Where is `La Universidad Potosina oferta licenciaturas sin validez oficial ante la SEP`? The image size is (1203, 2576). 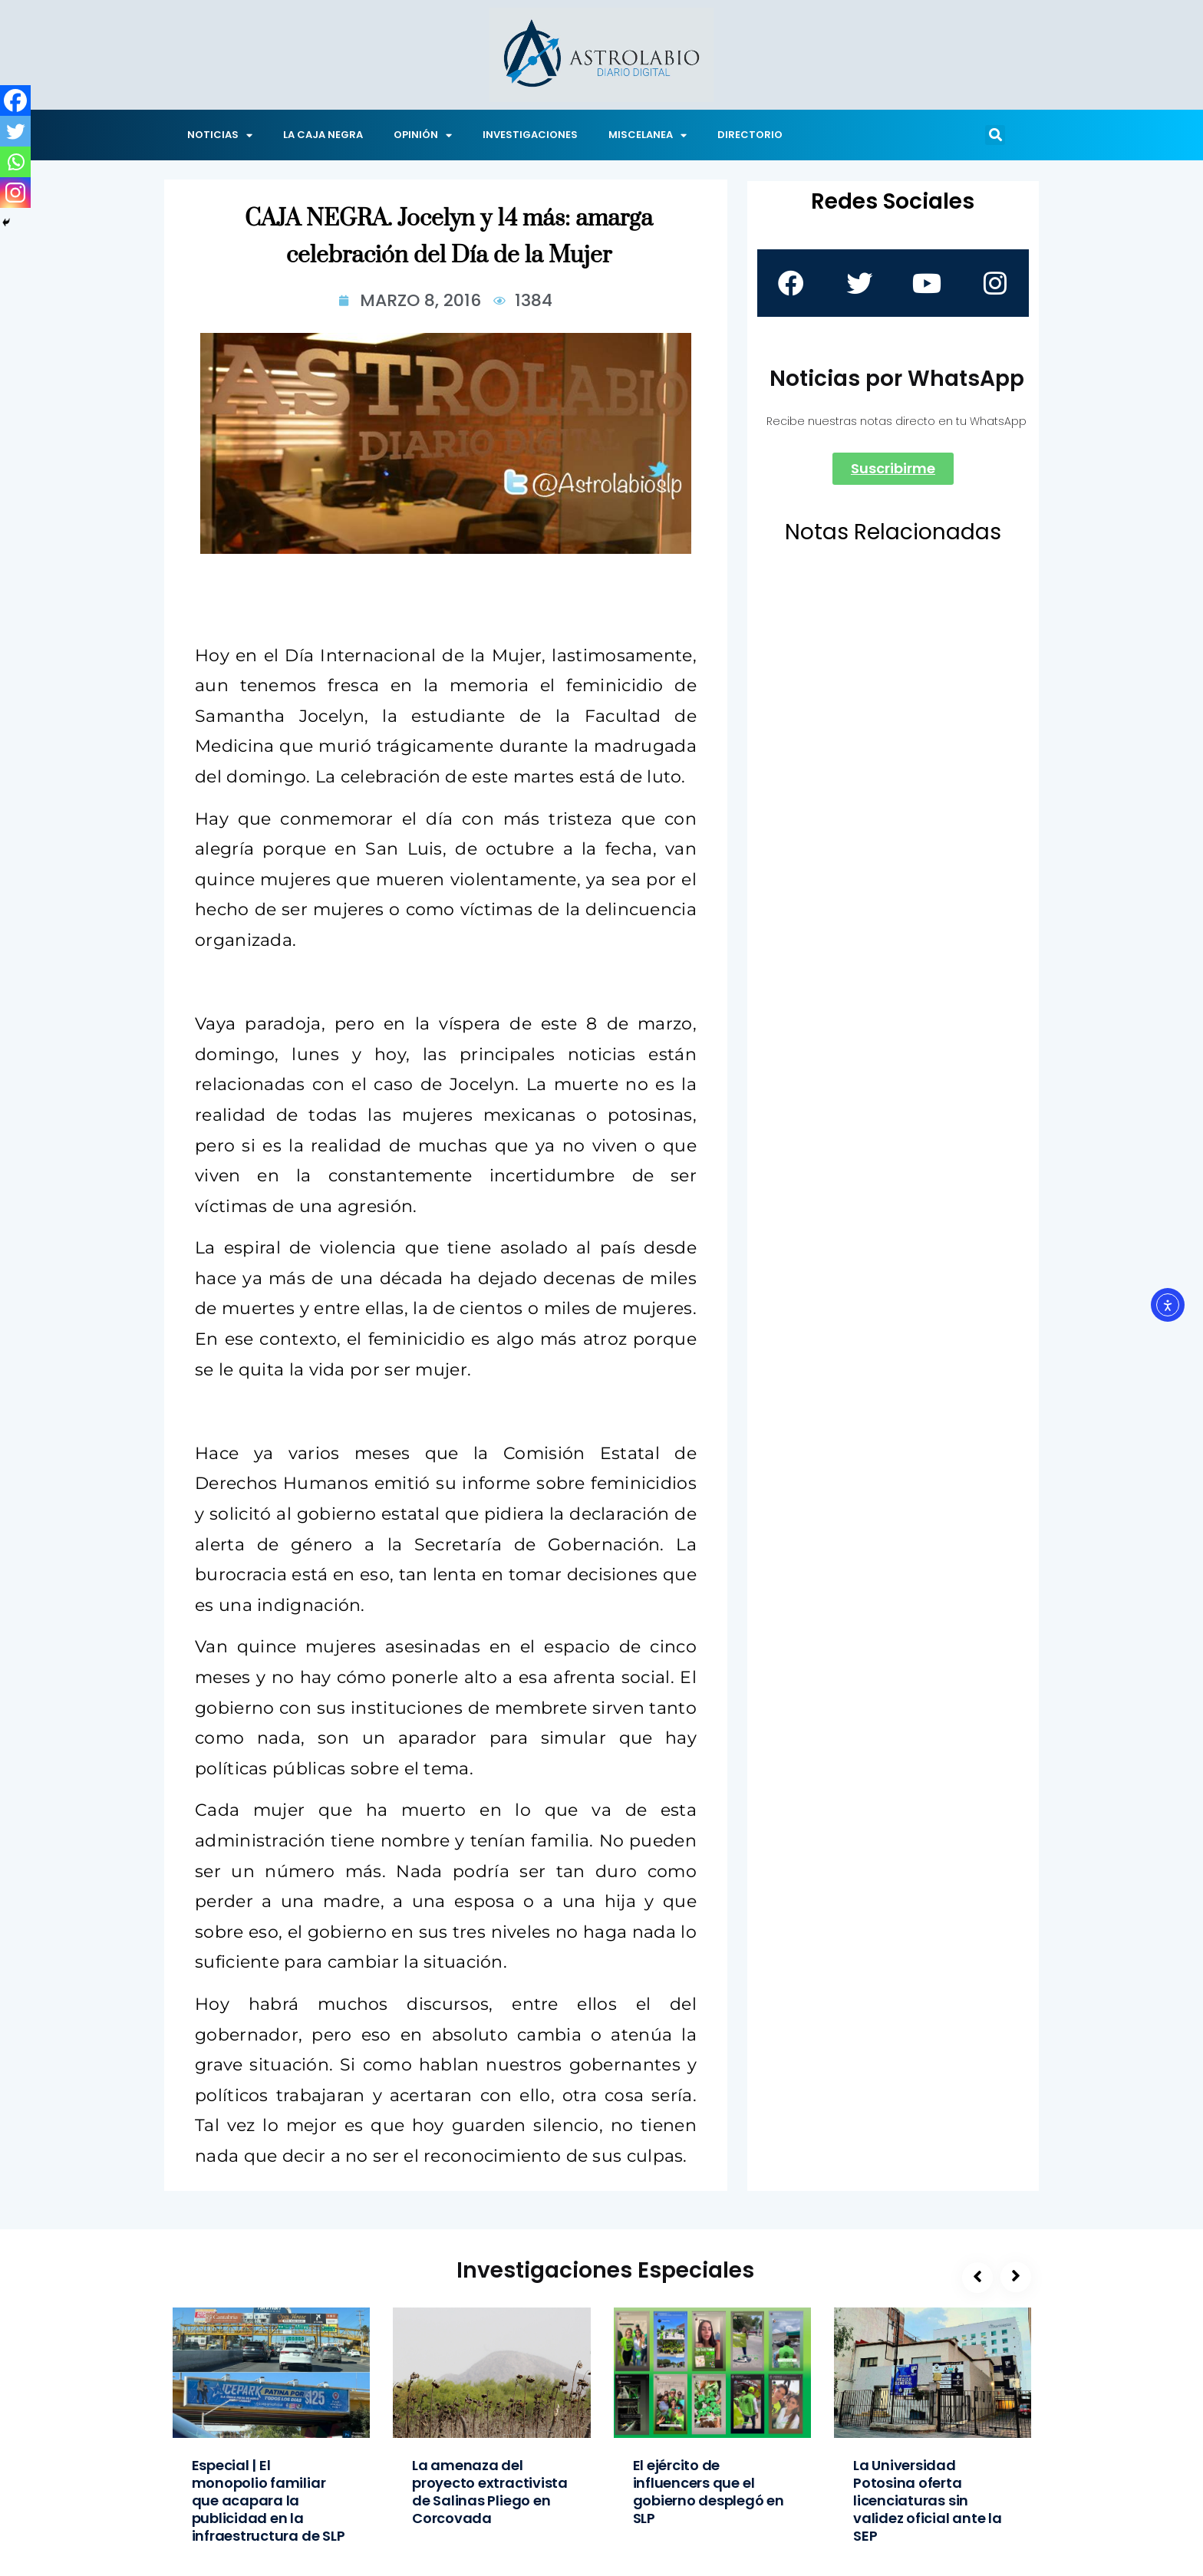
La Universidad Potosina oferta licenciaturas sin validez oficial ante la SEP is located at coordinates (927, 2500).